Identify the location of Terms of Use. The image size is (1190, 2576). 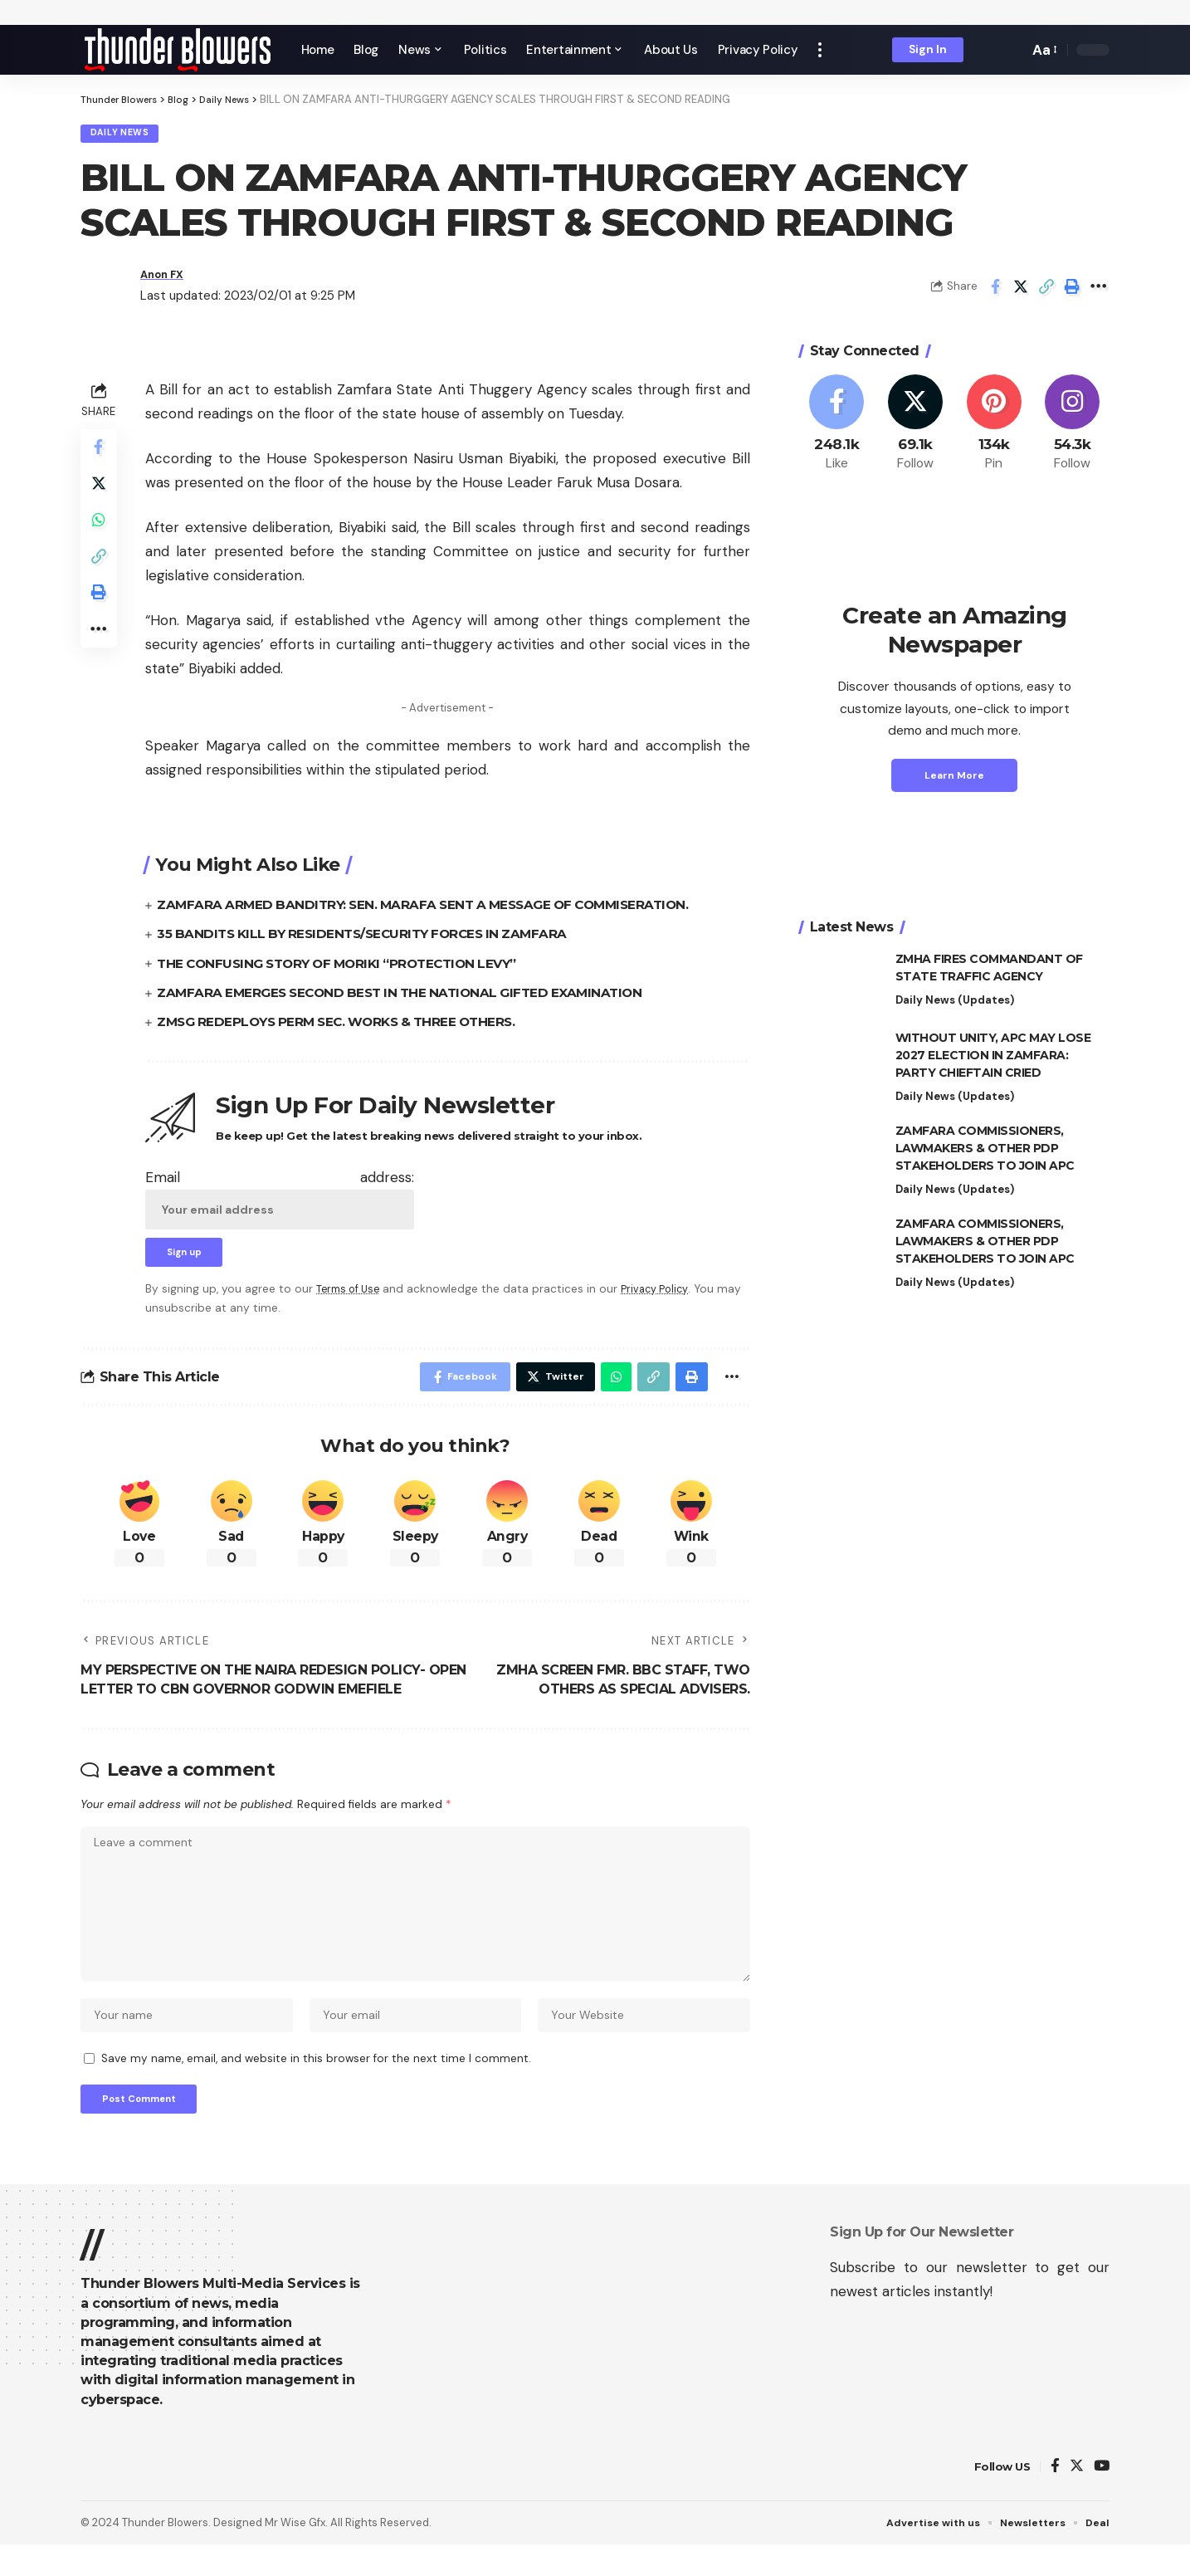
(351, 1297).